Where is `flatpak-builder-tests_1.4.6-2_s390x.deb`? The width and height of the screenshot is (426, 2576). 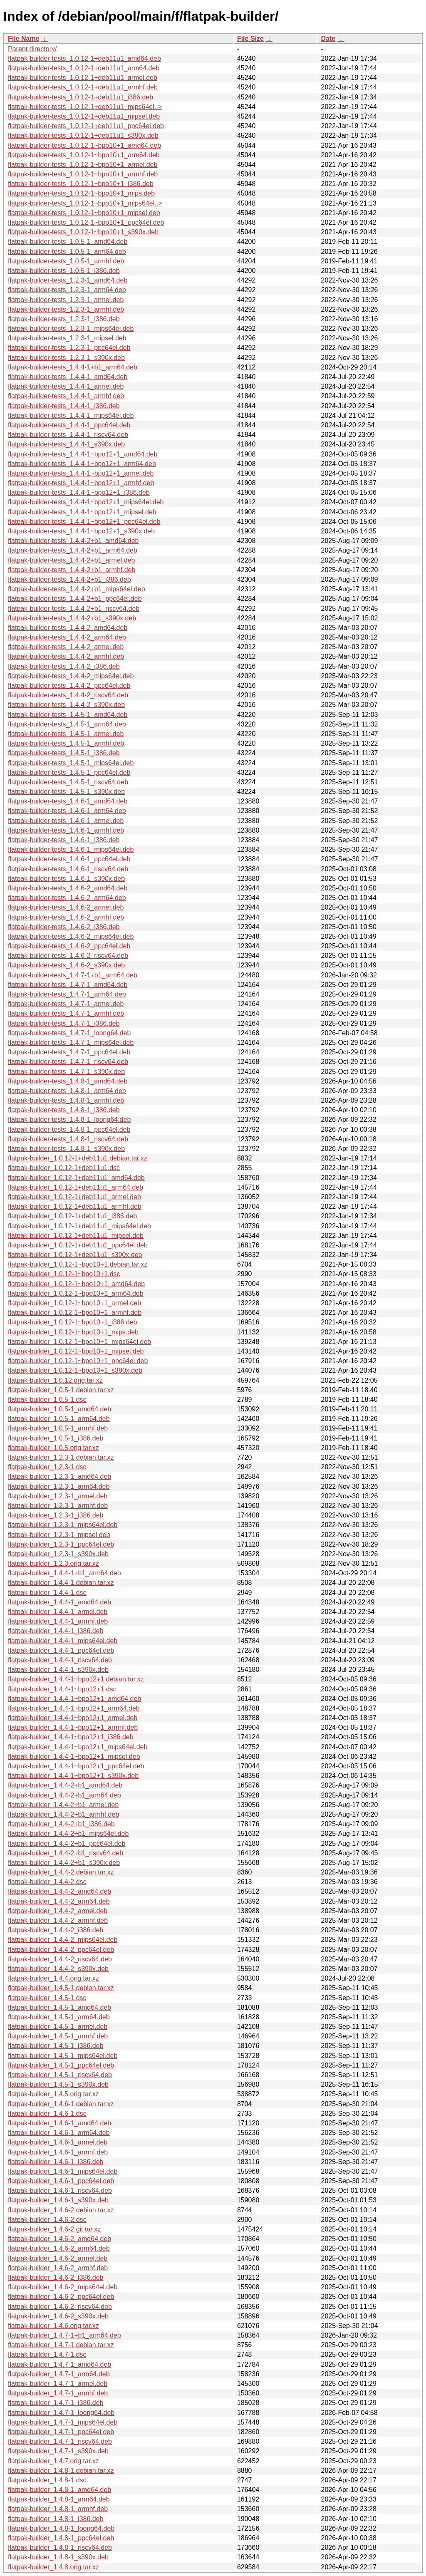
flatpak-builder-tests_1.4.6-2_s390x.deb is located at coordinates (66, 965).